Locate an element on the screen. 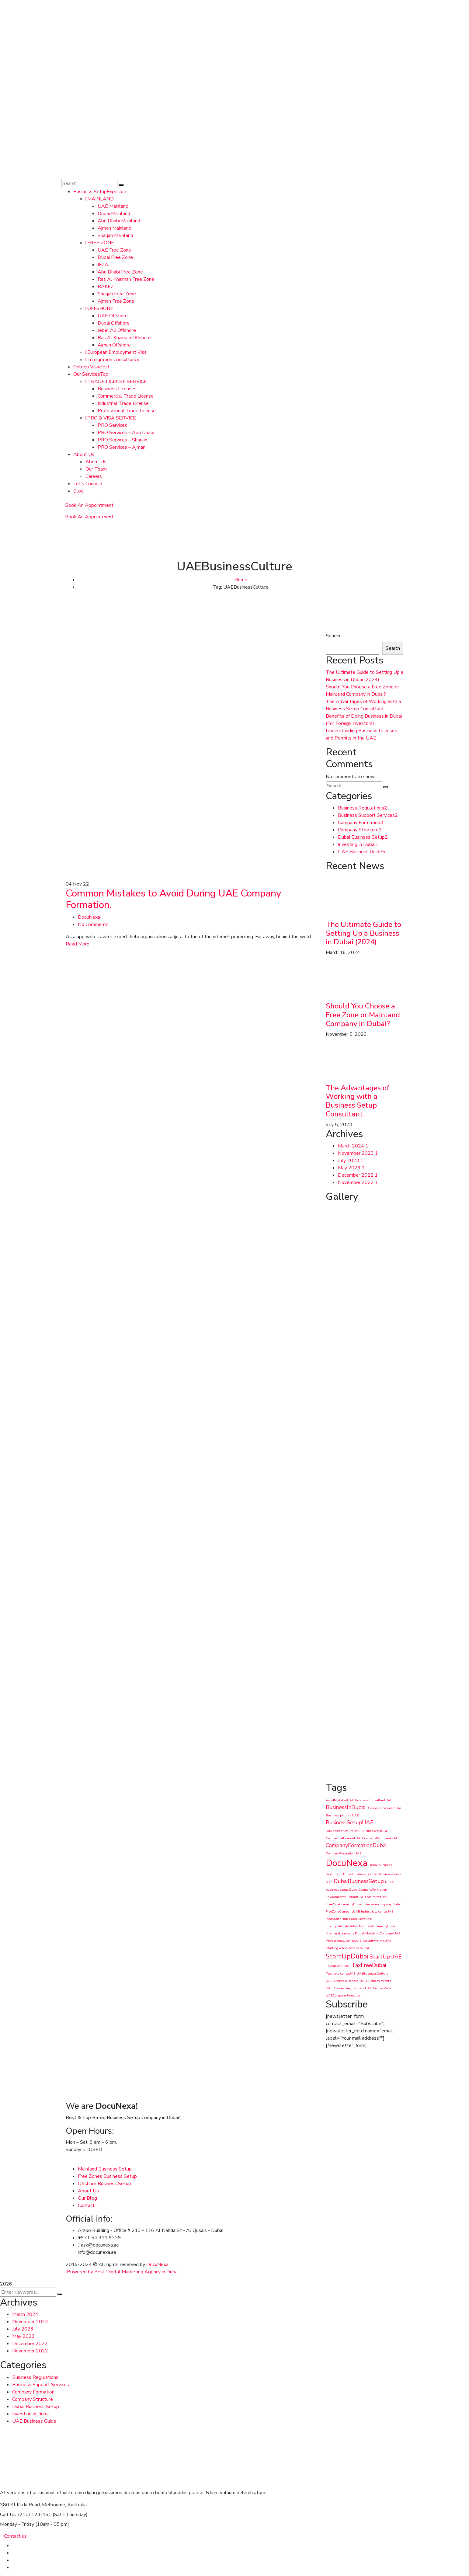  FREE ZONE is located at coordinates (99, 242).